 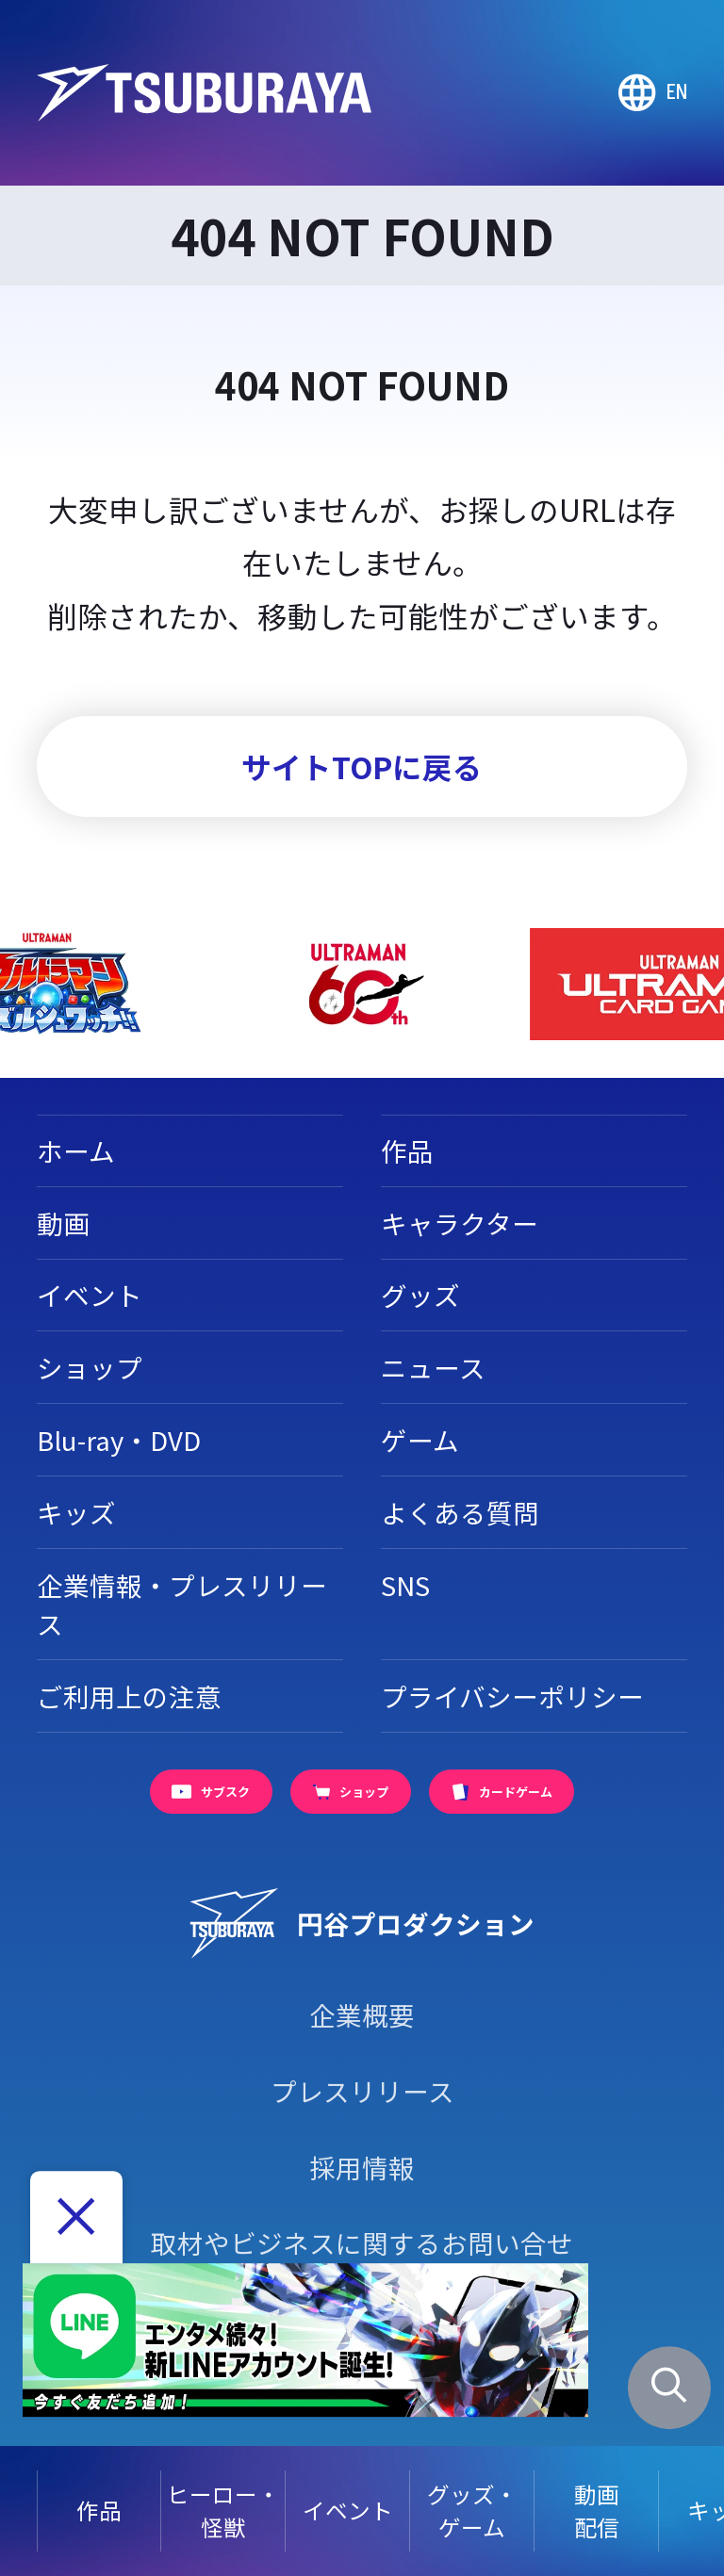 I want to click on ご利用上の注意, so click(x=129, y=1696).